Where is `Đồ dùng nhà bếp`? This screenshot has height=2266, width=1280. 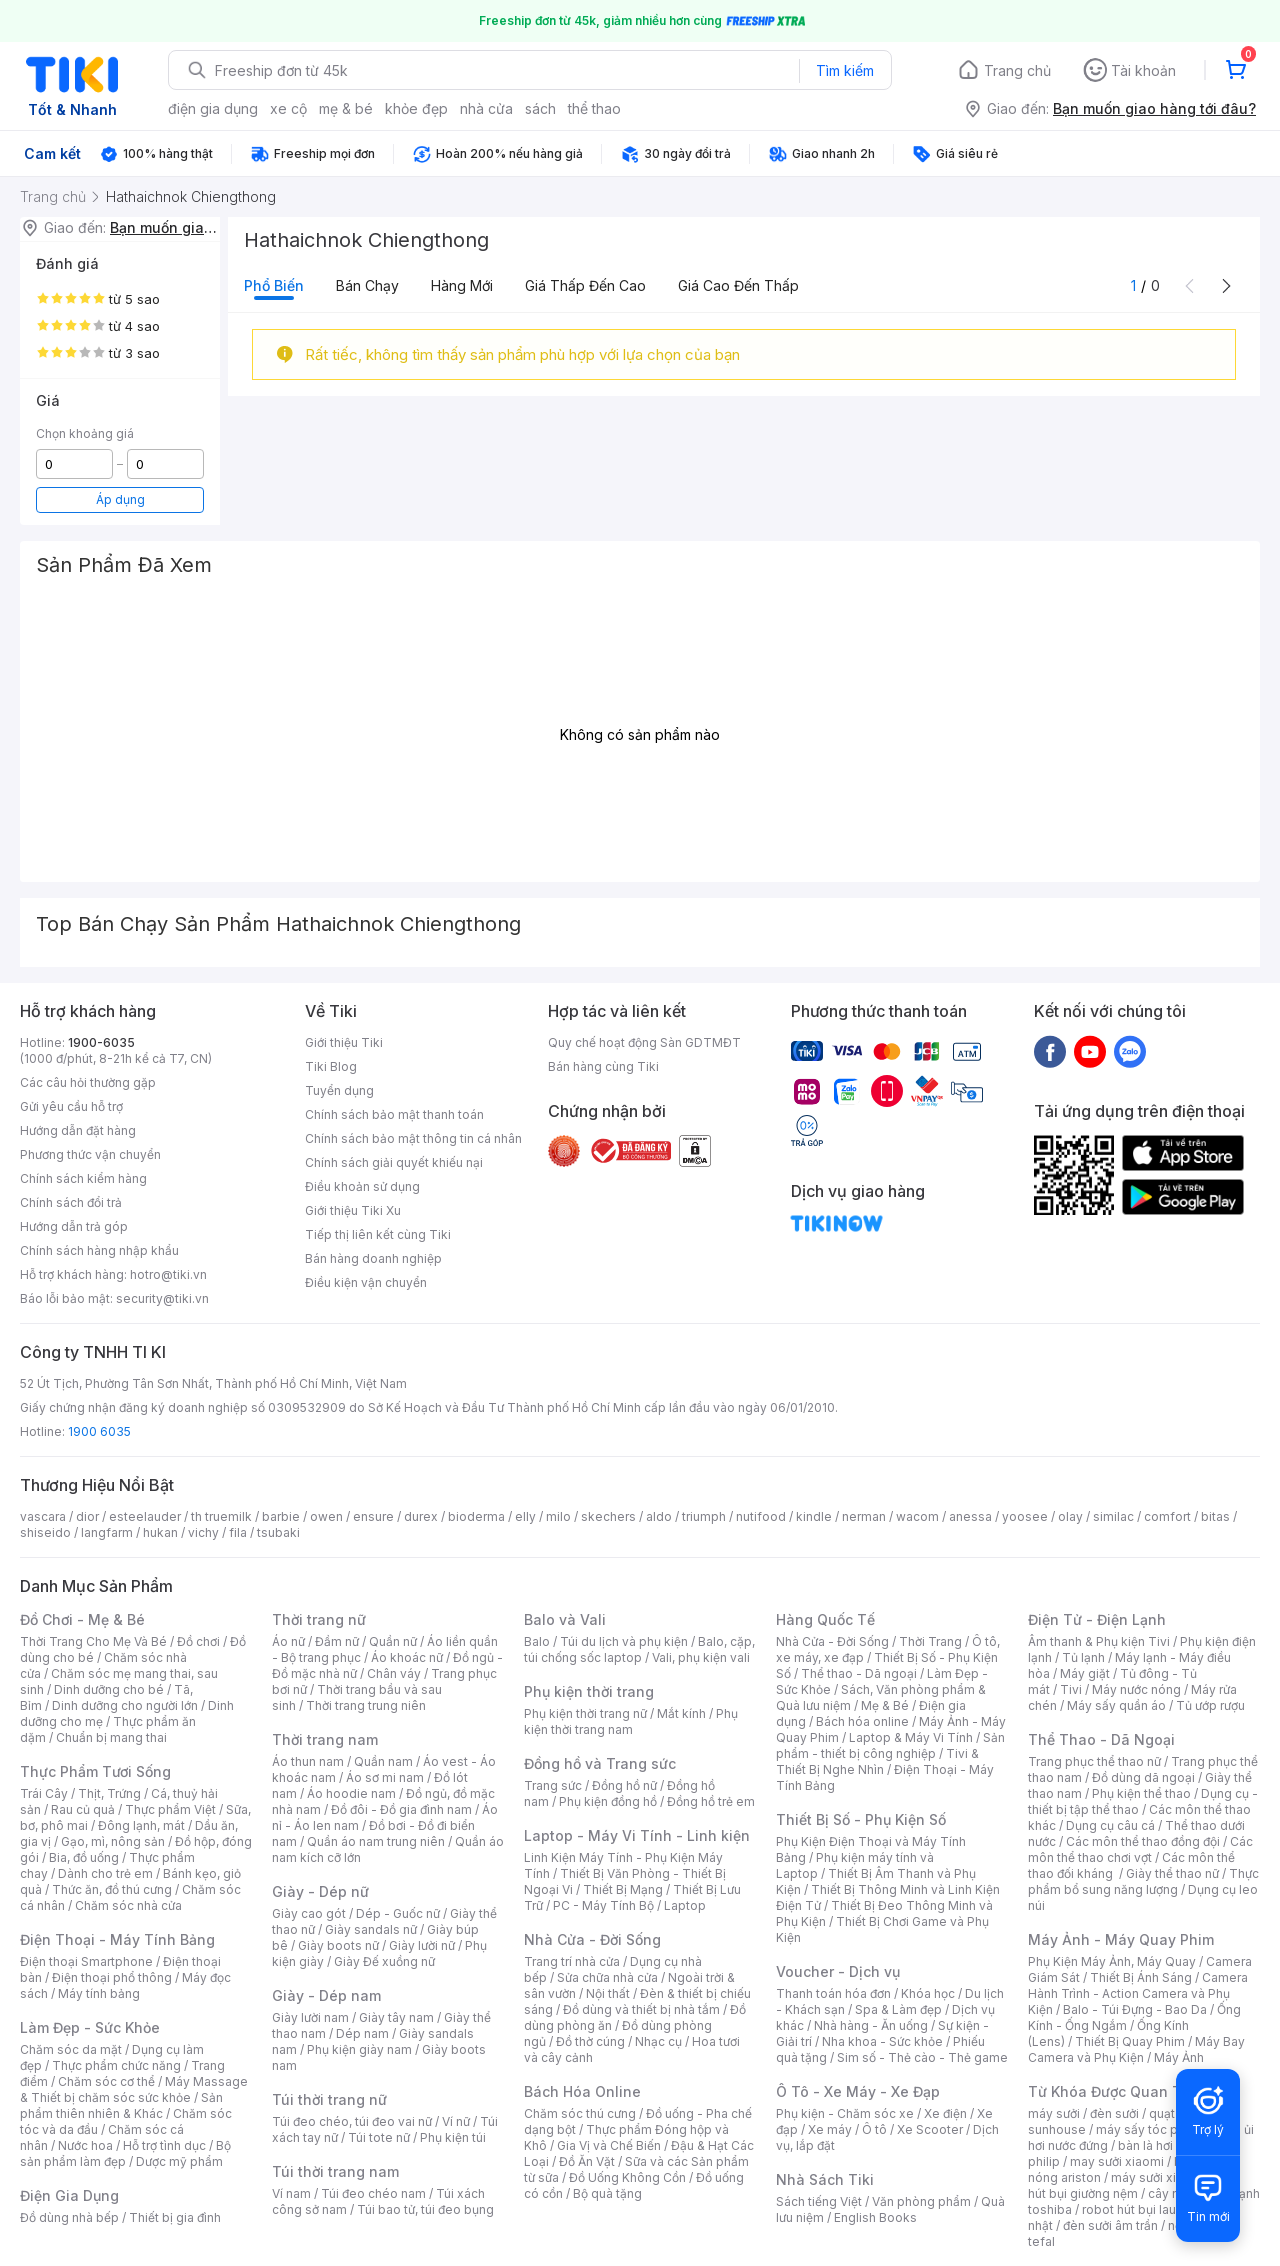 Đồ dùng nhà bếp is located at coordinates (69, 2217).